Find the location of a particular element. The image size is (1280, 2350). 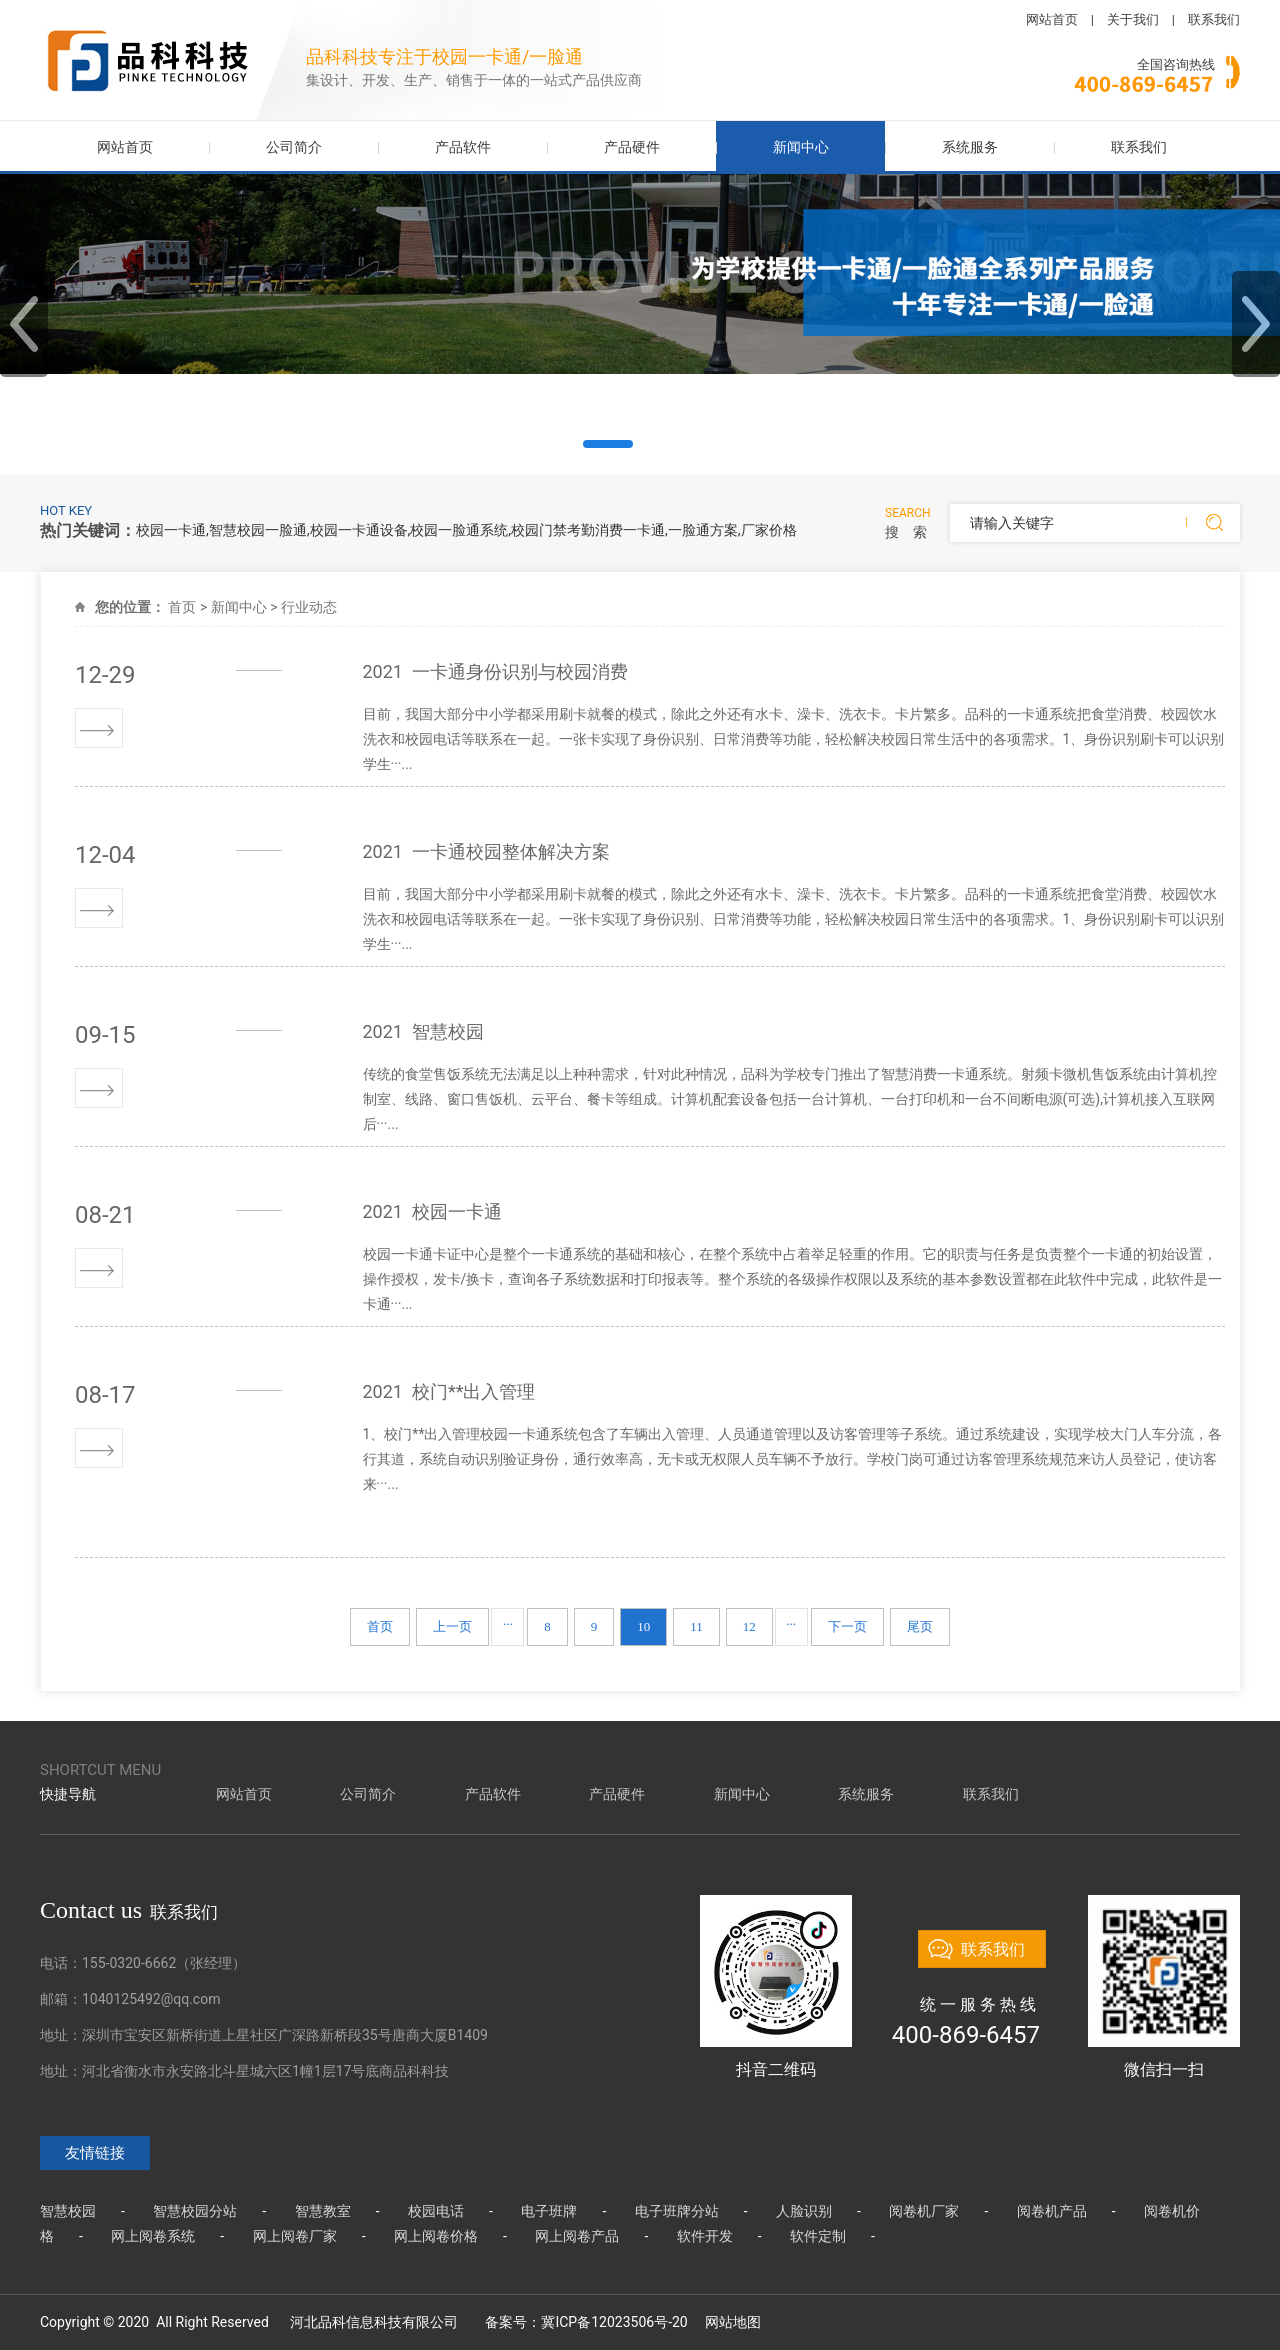

网上阅卷价格 is located at coordinates (436, 2236).